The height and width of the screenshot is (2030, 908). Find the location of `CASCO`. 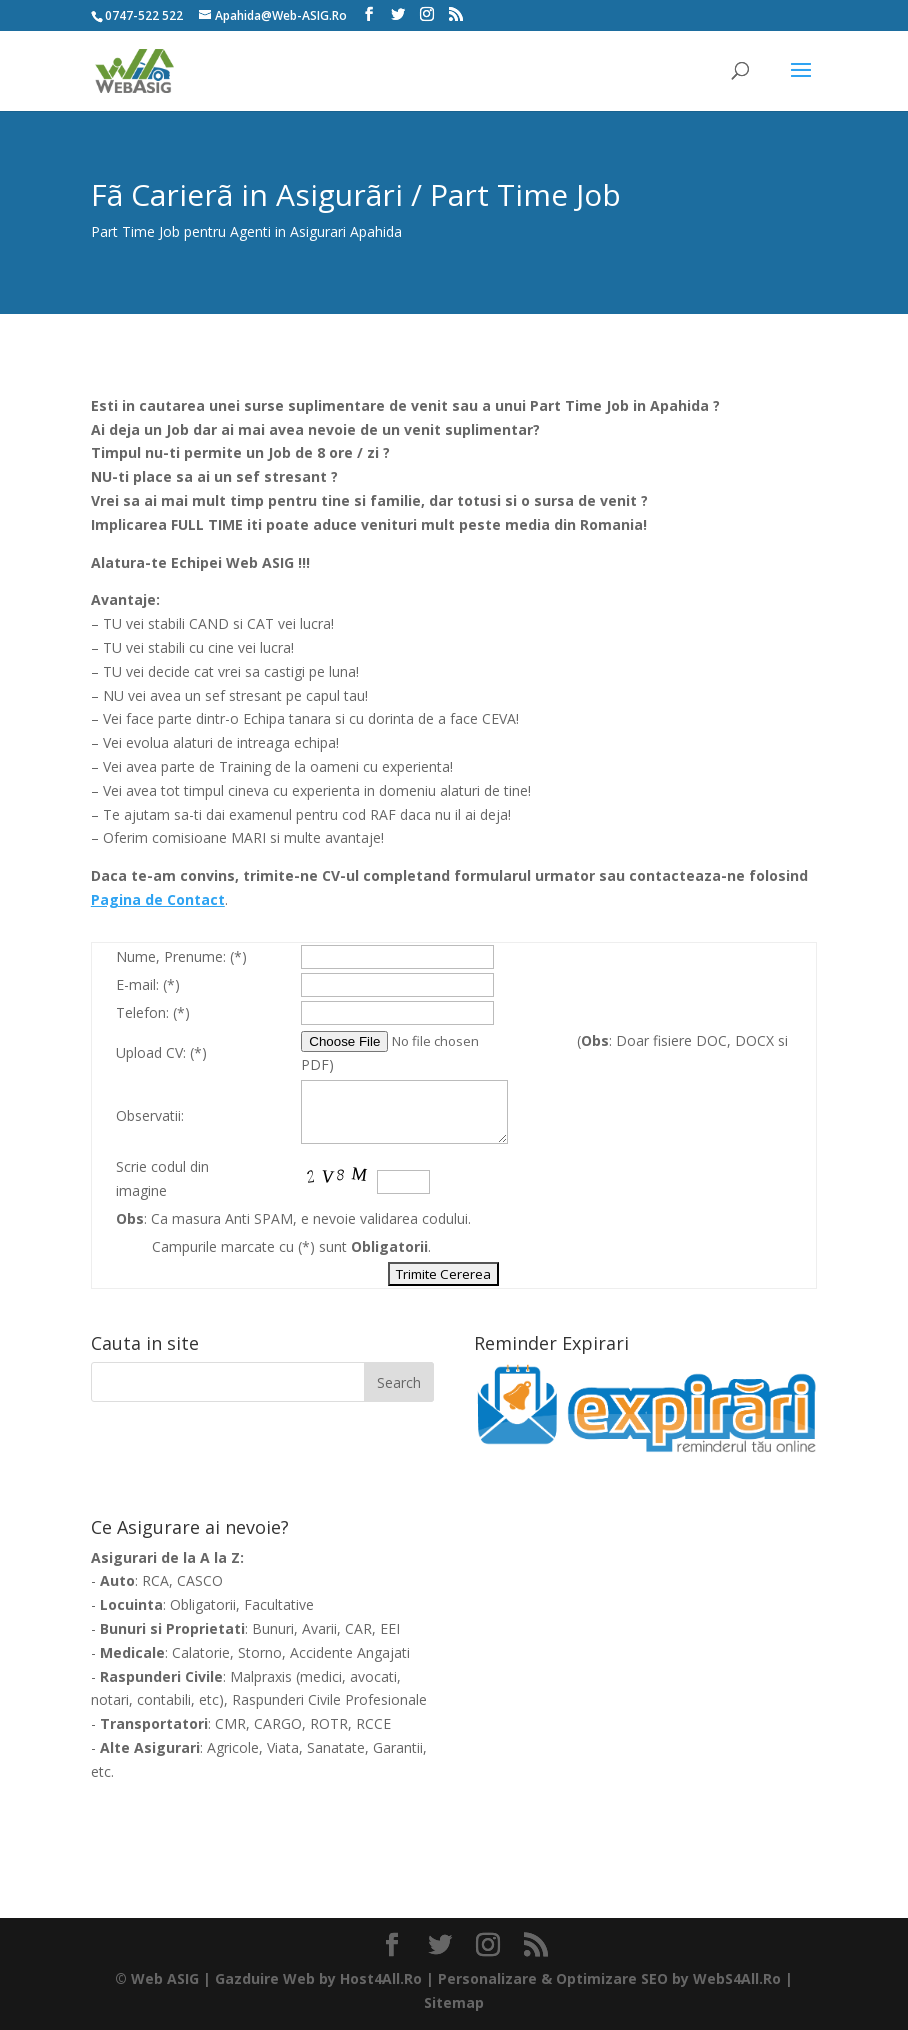

CASCO is located at coordinates (200, 1580).